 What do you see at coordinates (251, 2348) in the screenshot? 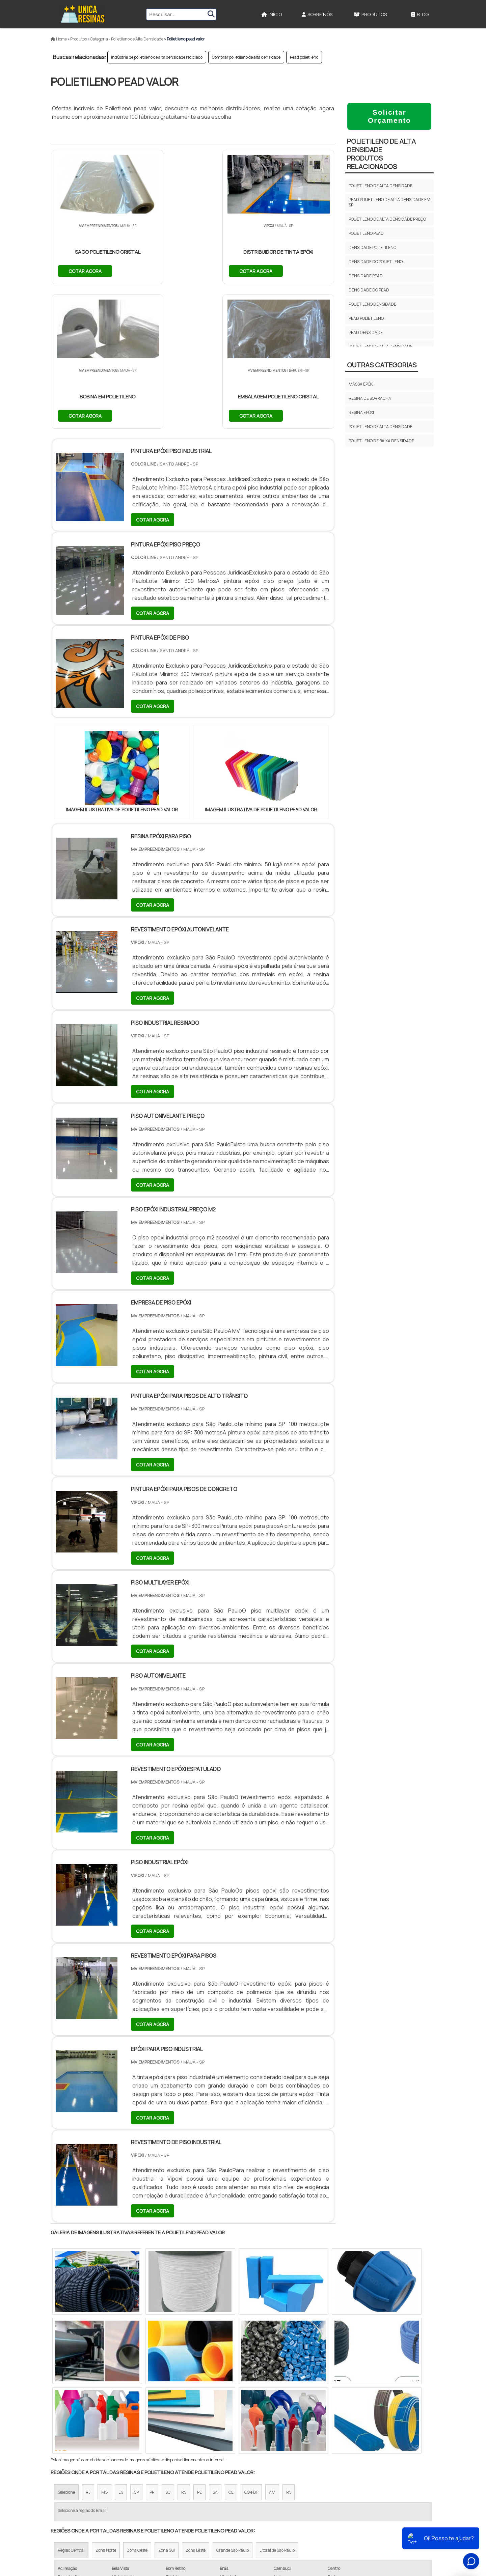
I see `GO e DF` at bounding box center [251, 2348].